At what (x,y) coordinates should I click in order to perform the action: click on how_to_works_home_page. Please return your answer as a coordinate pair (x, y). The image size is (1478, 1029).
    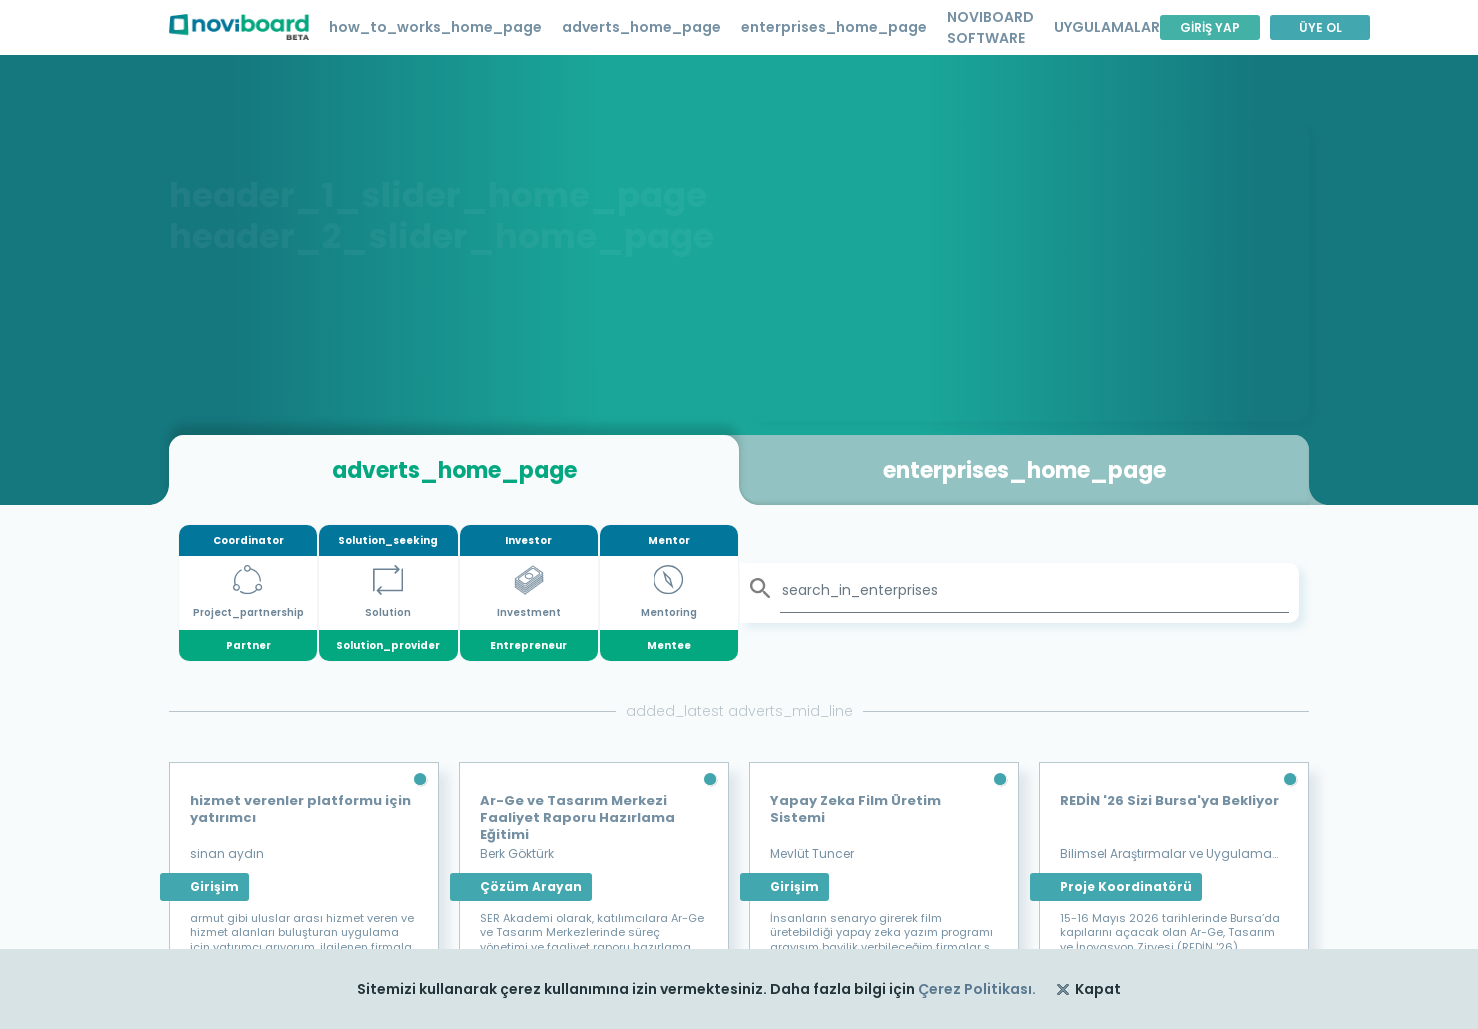
    Looking at the image, I should click on (435, 27).